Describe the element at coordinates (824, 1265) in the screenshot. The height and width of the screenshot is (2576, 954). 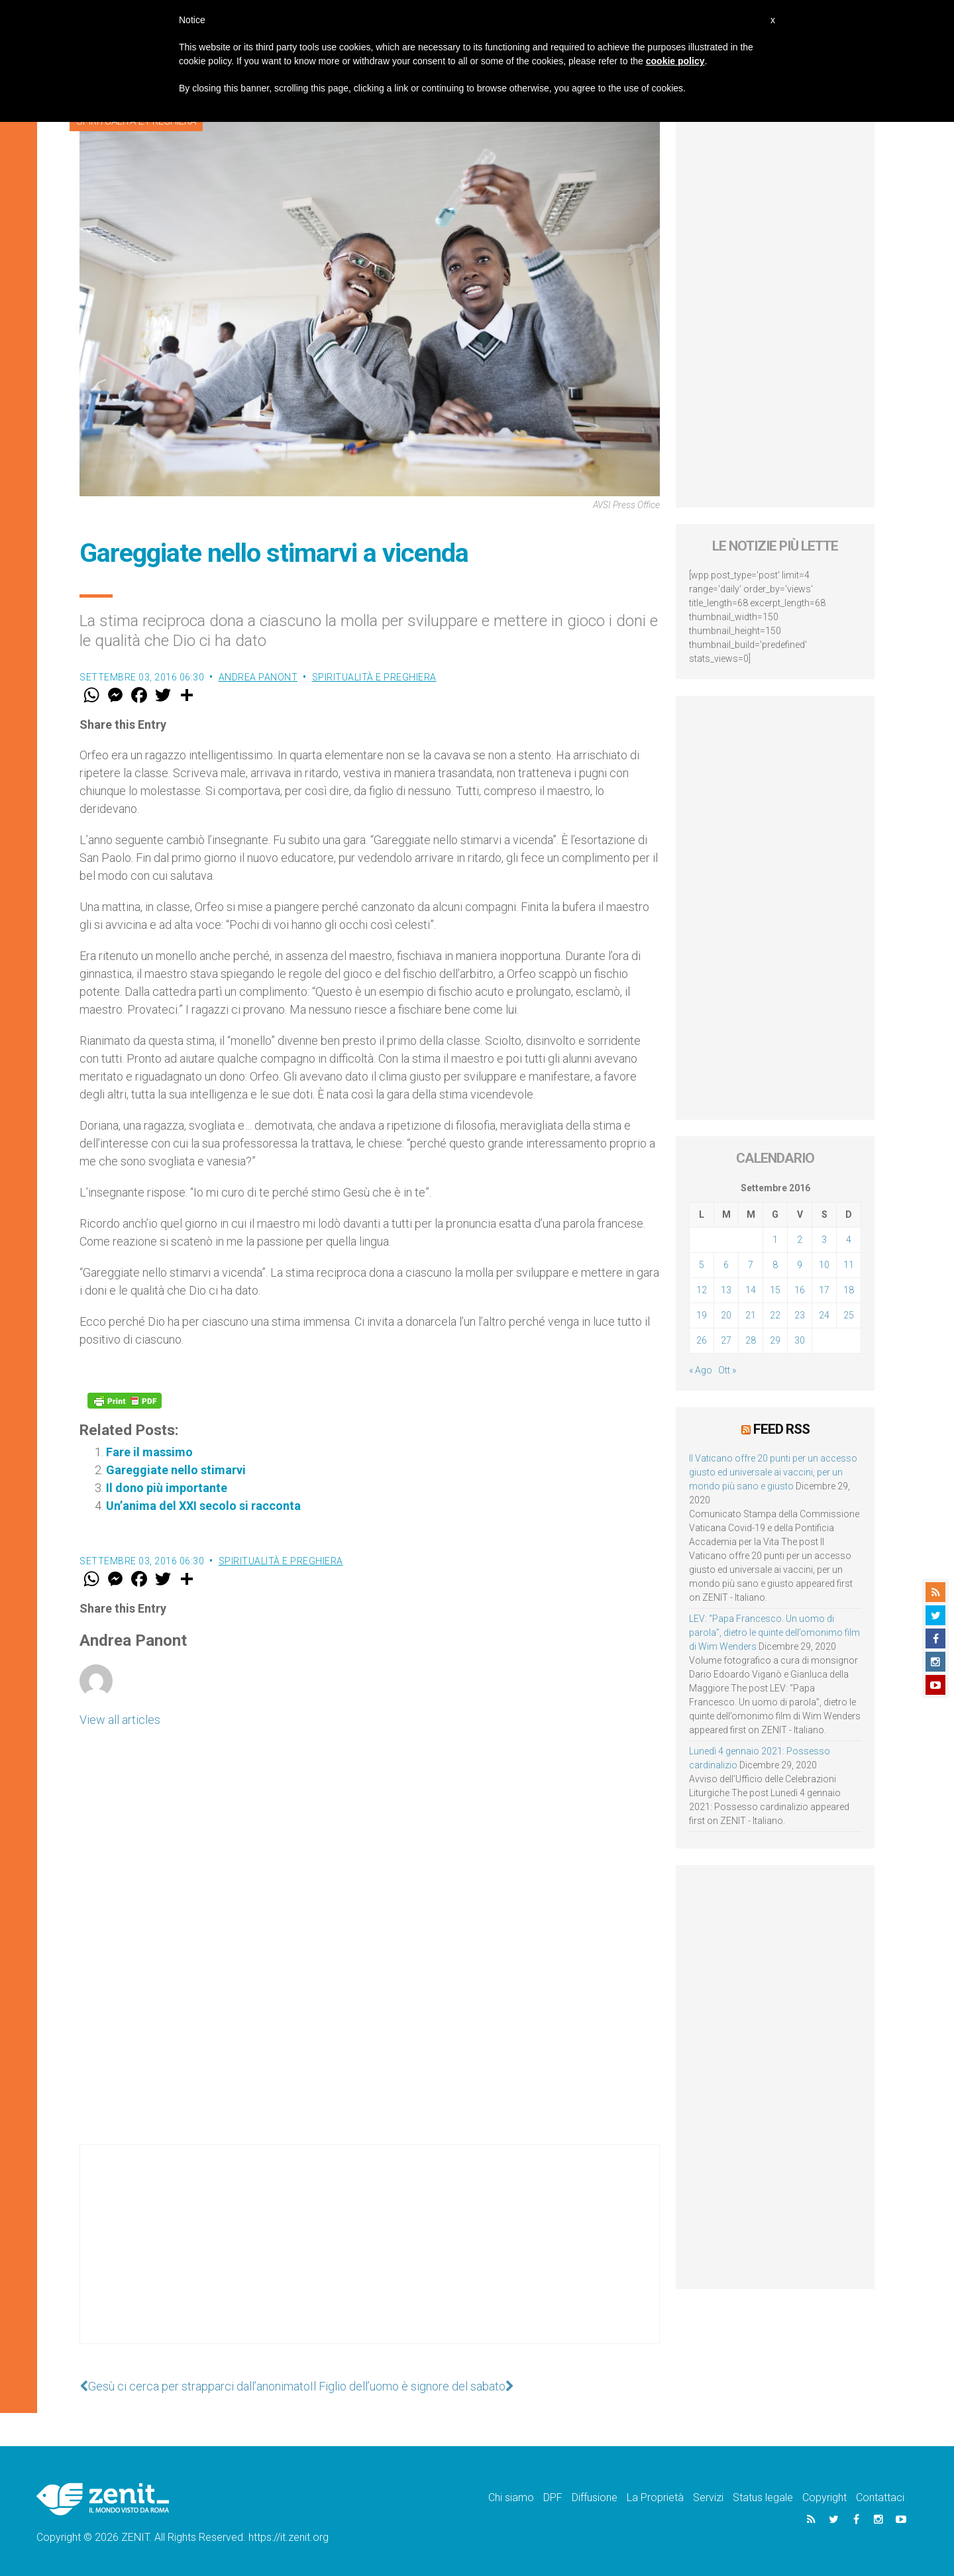
I see `10 [Articoli pubblicati in 10 September 2016]` at that location.